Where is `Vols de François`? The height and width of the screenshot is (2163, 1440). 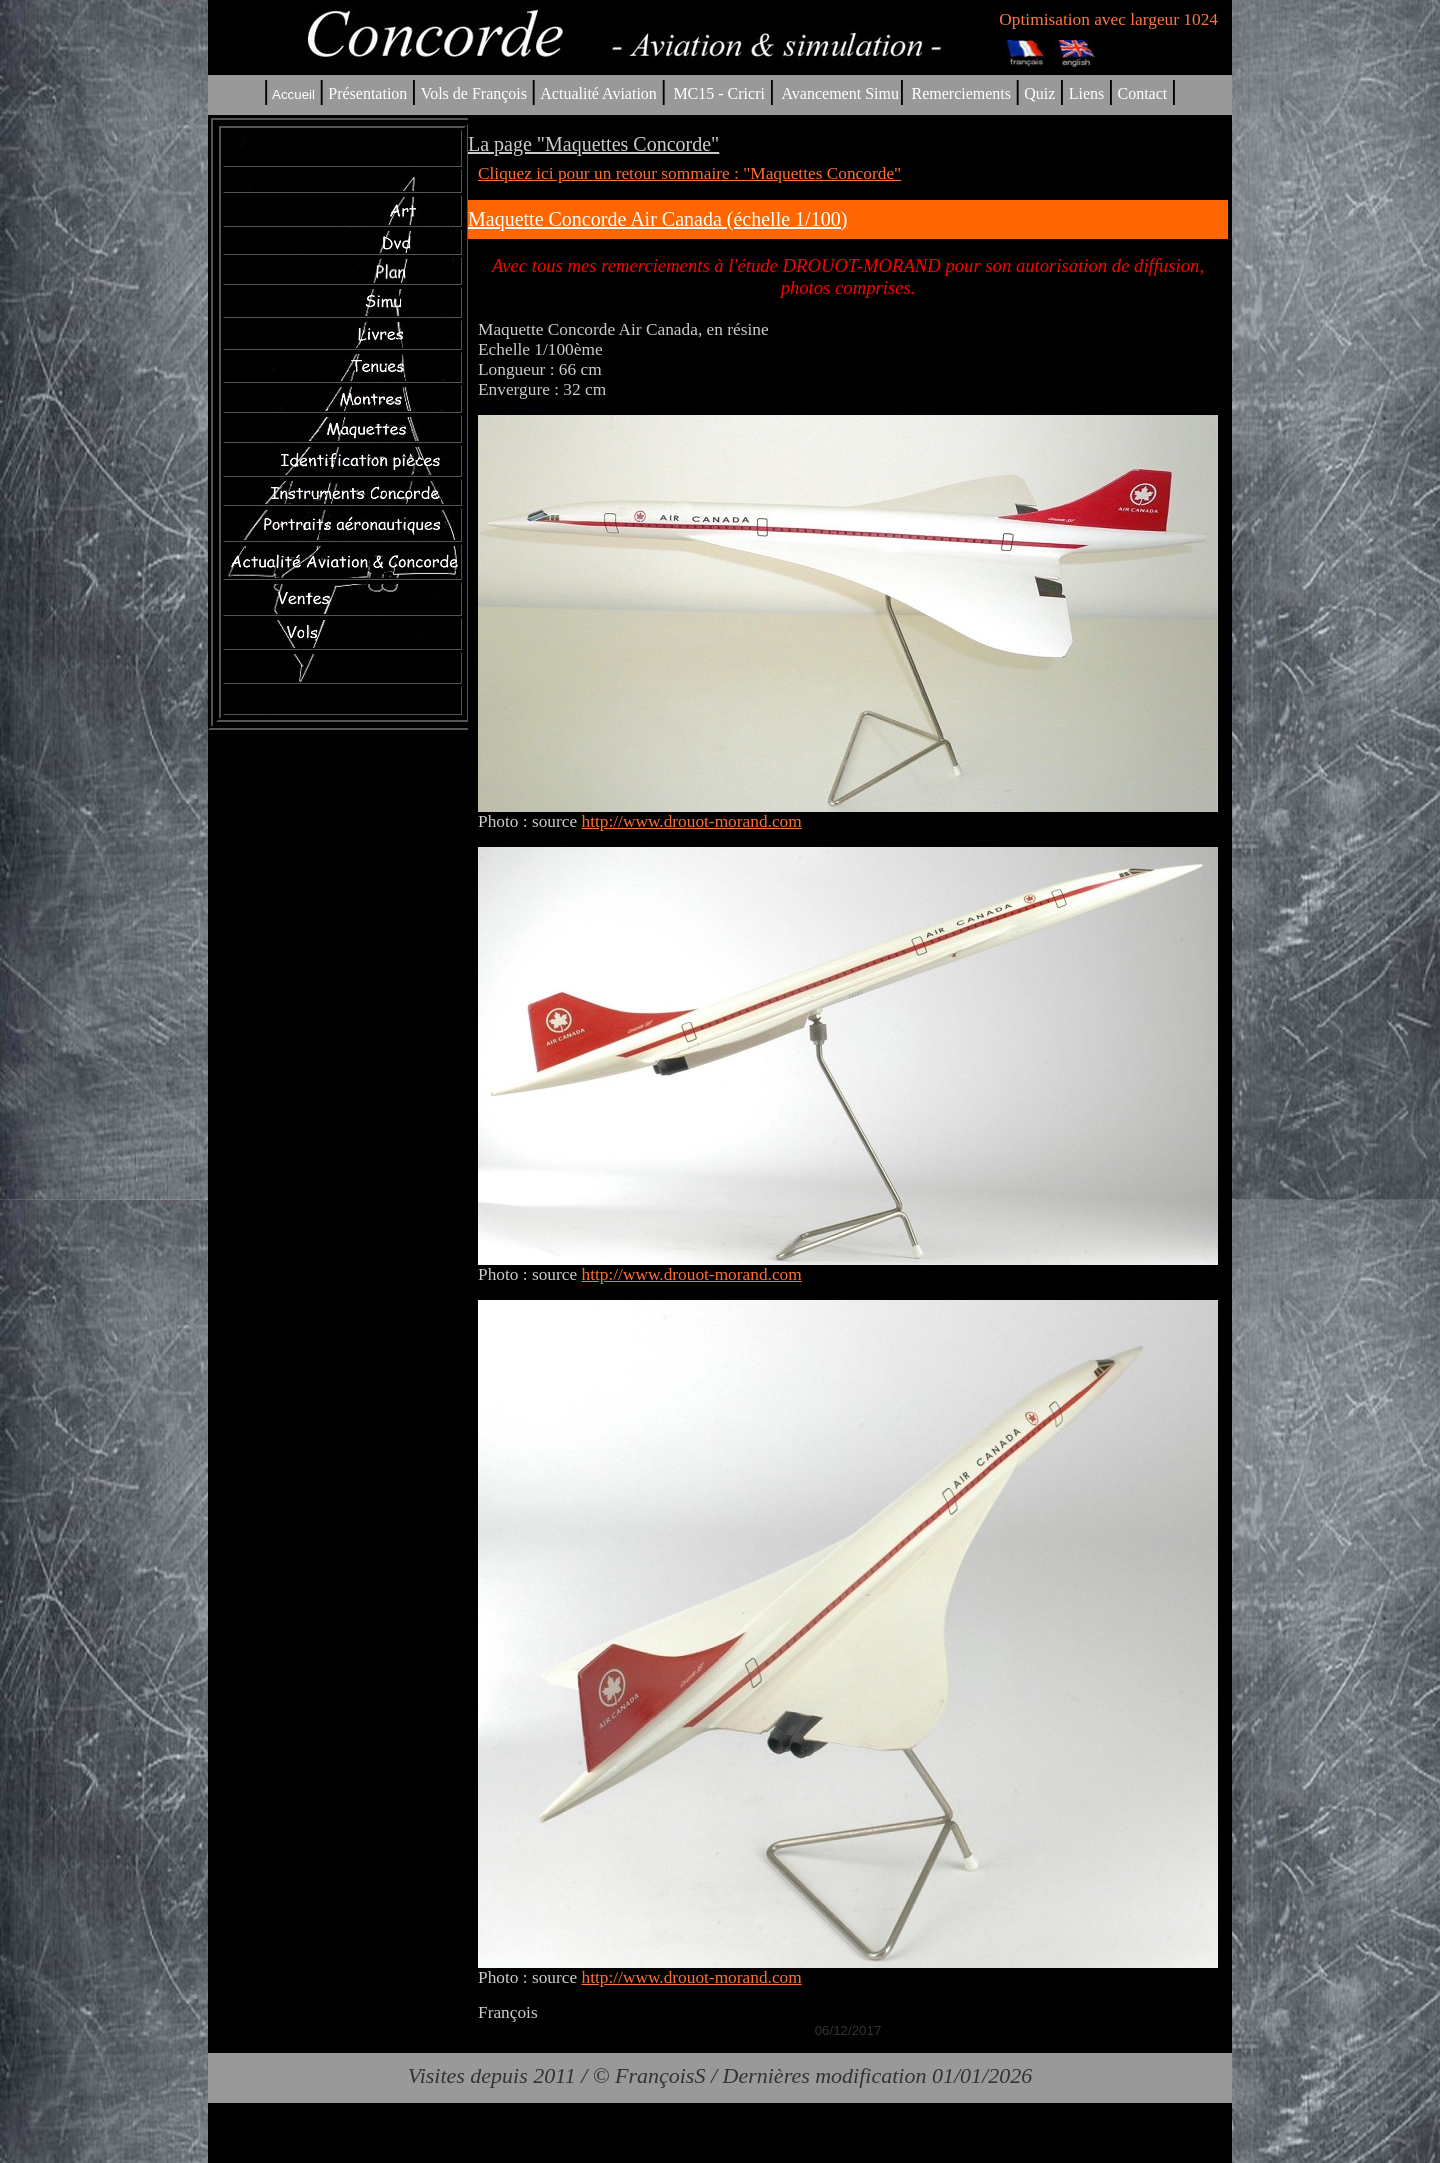 Vols de François is located at coordinates (472, 93).